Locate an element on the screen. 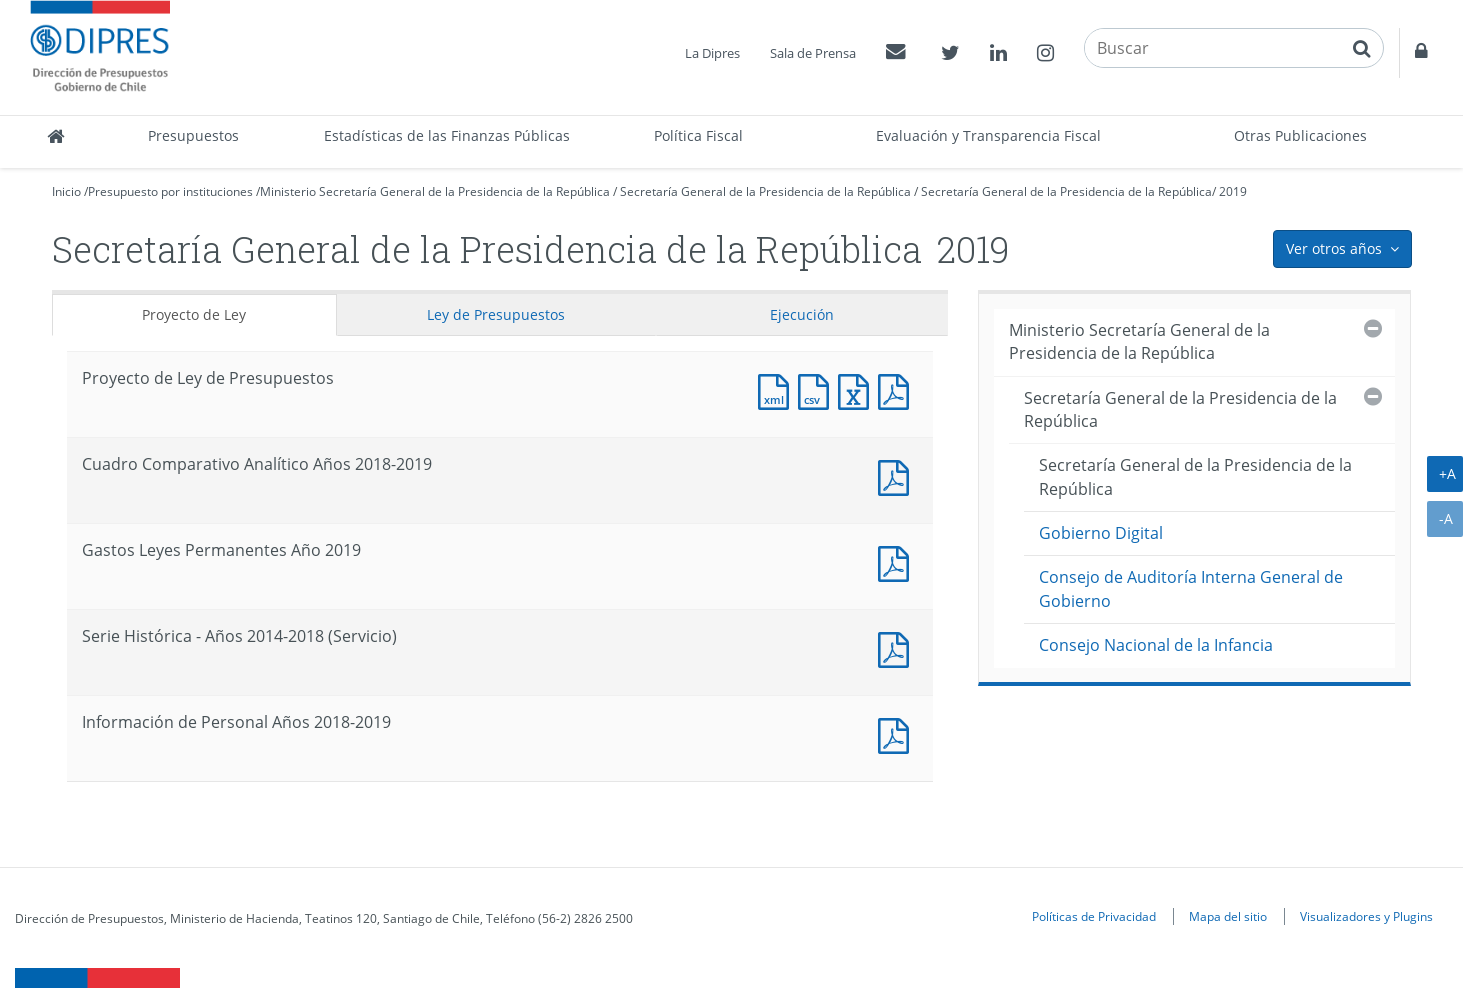  Mapa del sitio is located at coordinates (1228, 916).